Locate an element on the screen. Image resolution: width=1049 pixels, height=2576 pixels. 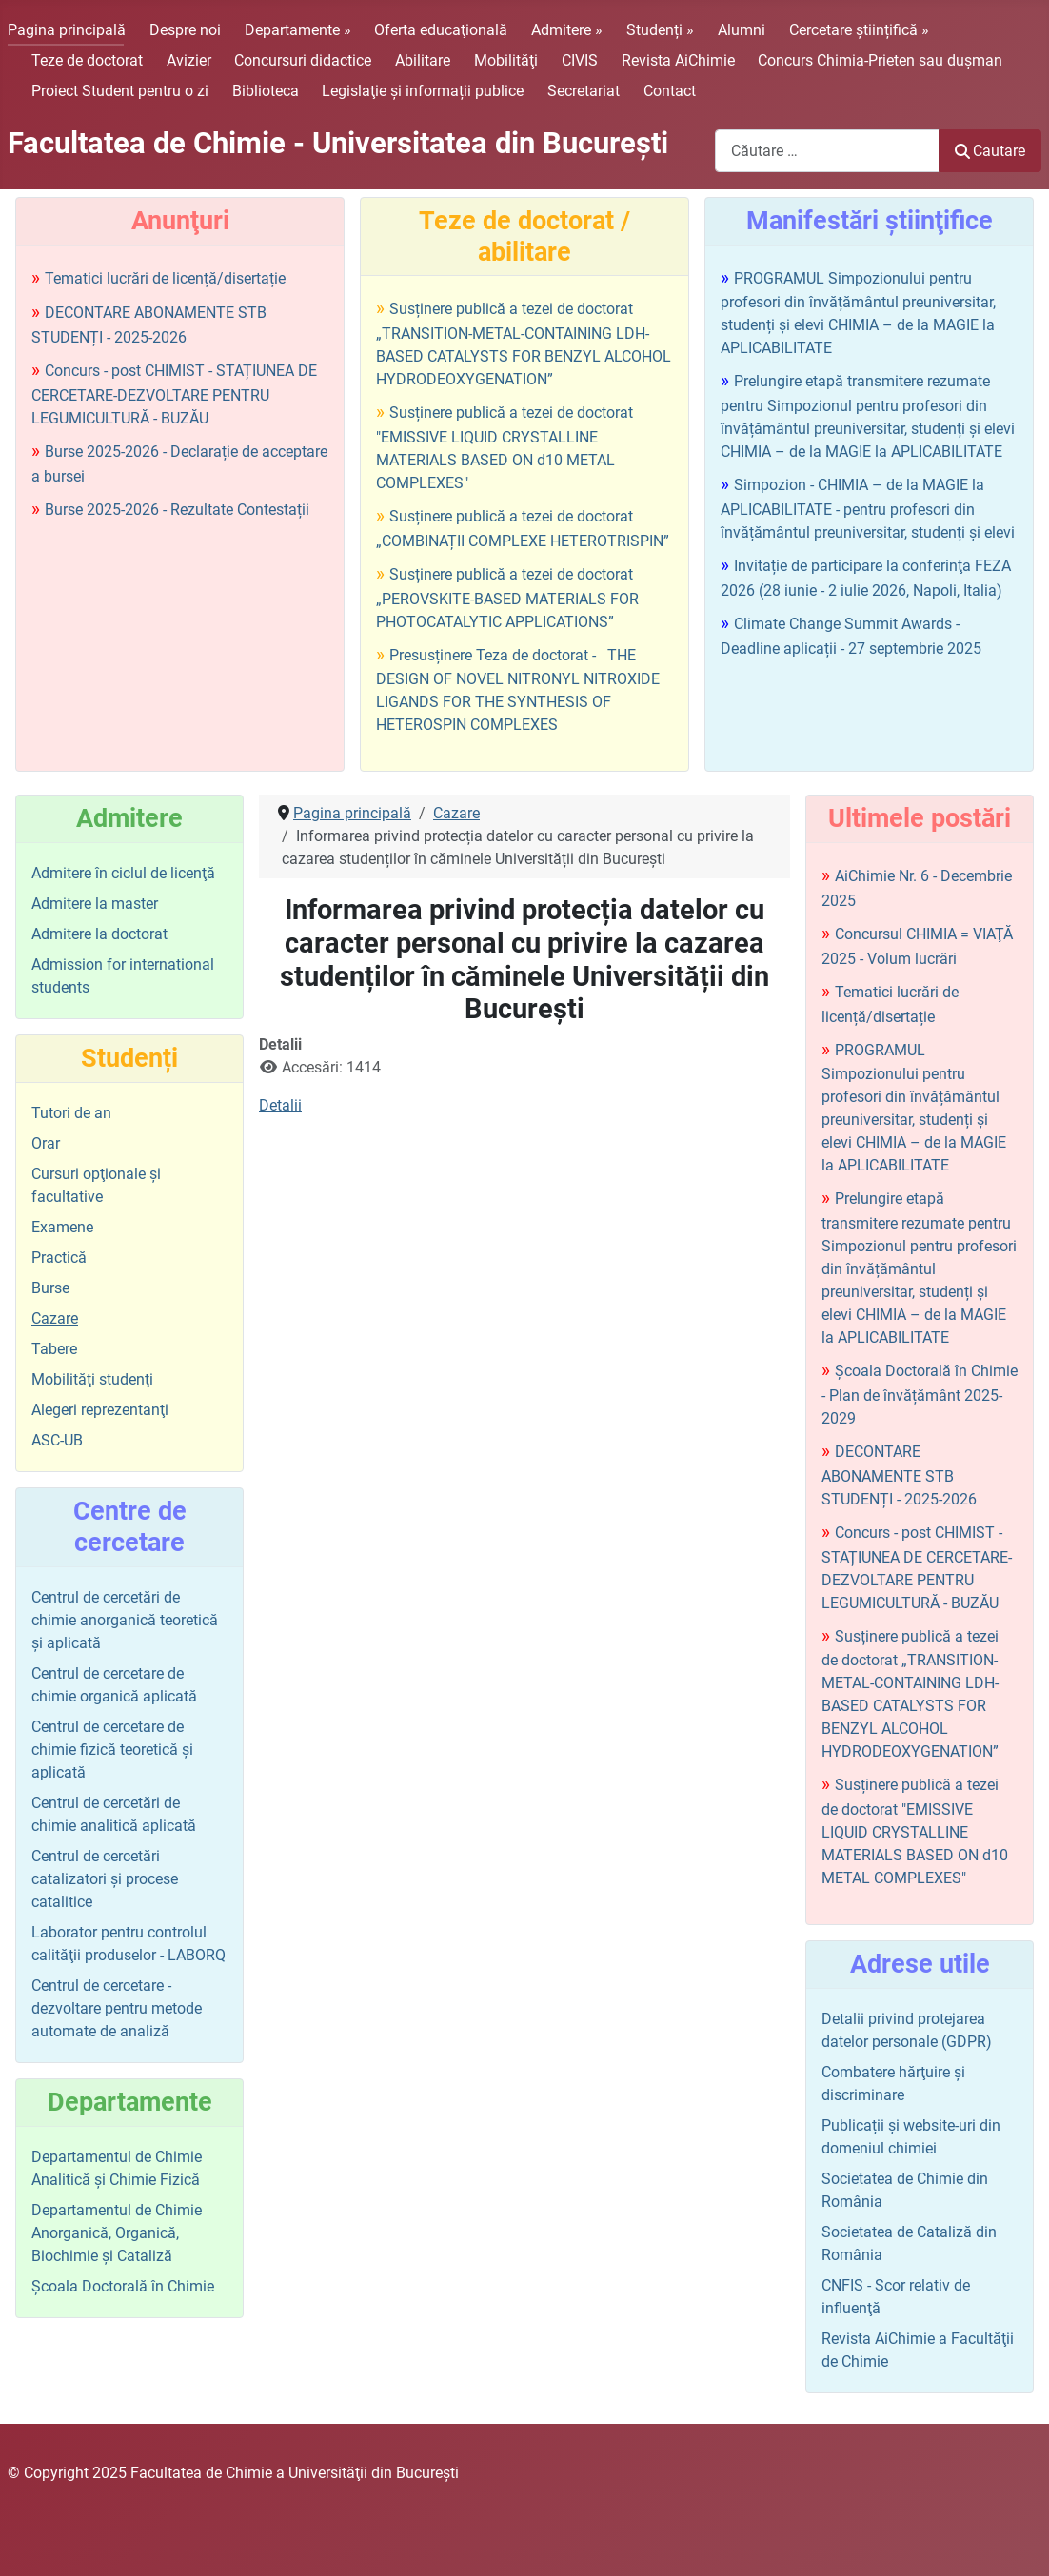
Detalii is located at coordinates (280, 1105).